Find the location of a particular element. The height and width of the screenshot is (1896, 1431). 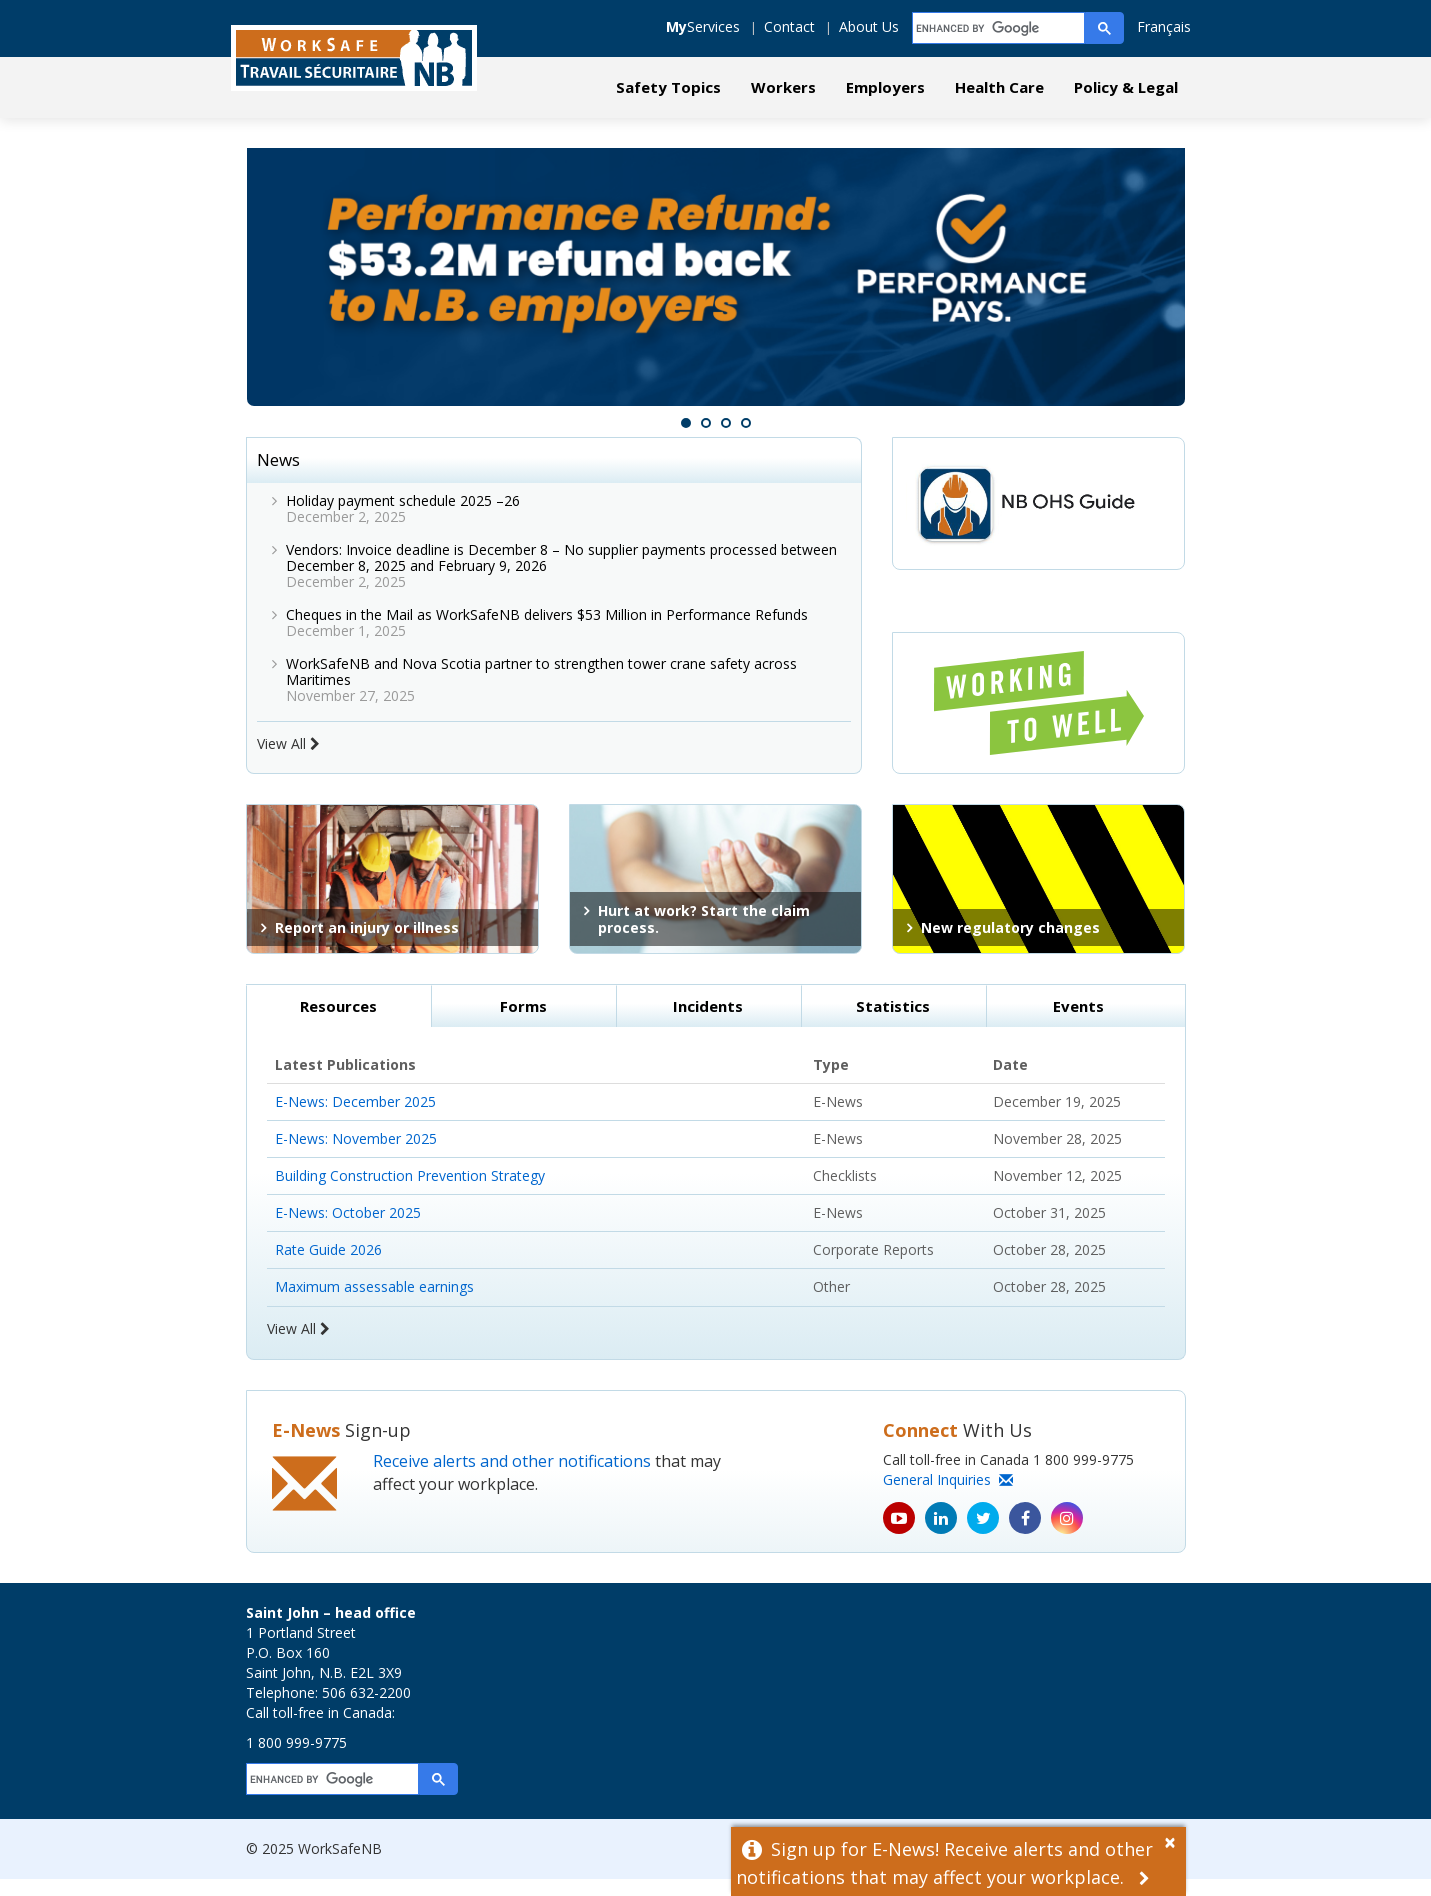

Policy & Legal is located at coordinates (1126, 87).